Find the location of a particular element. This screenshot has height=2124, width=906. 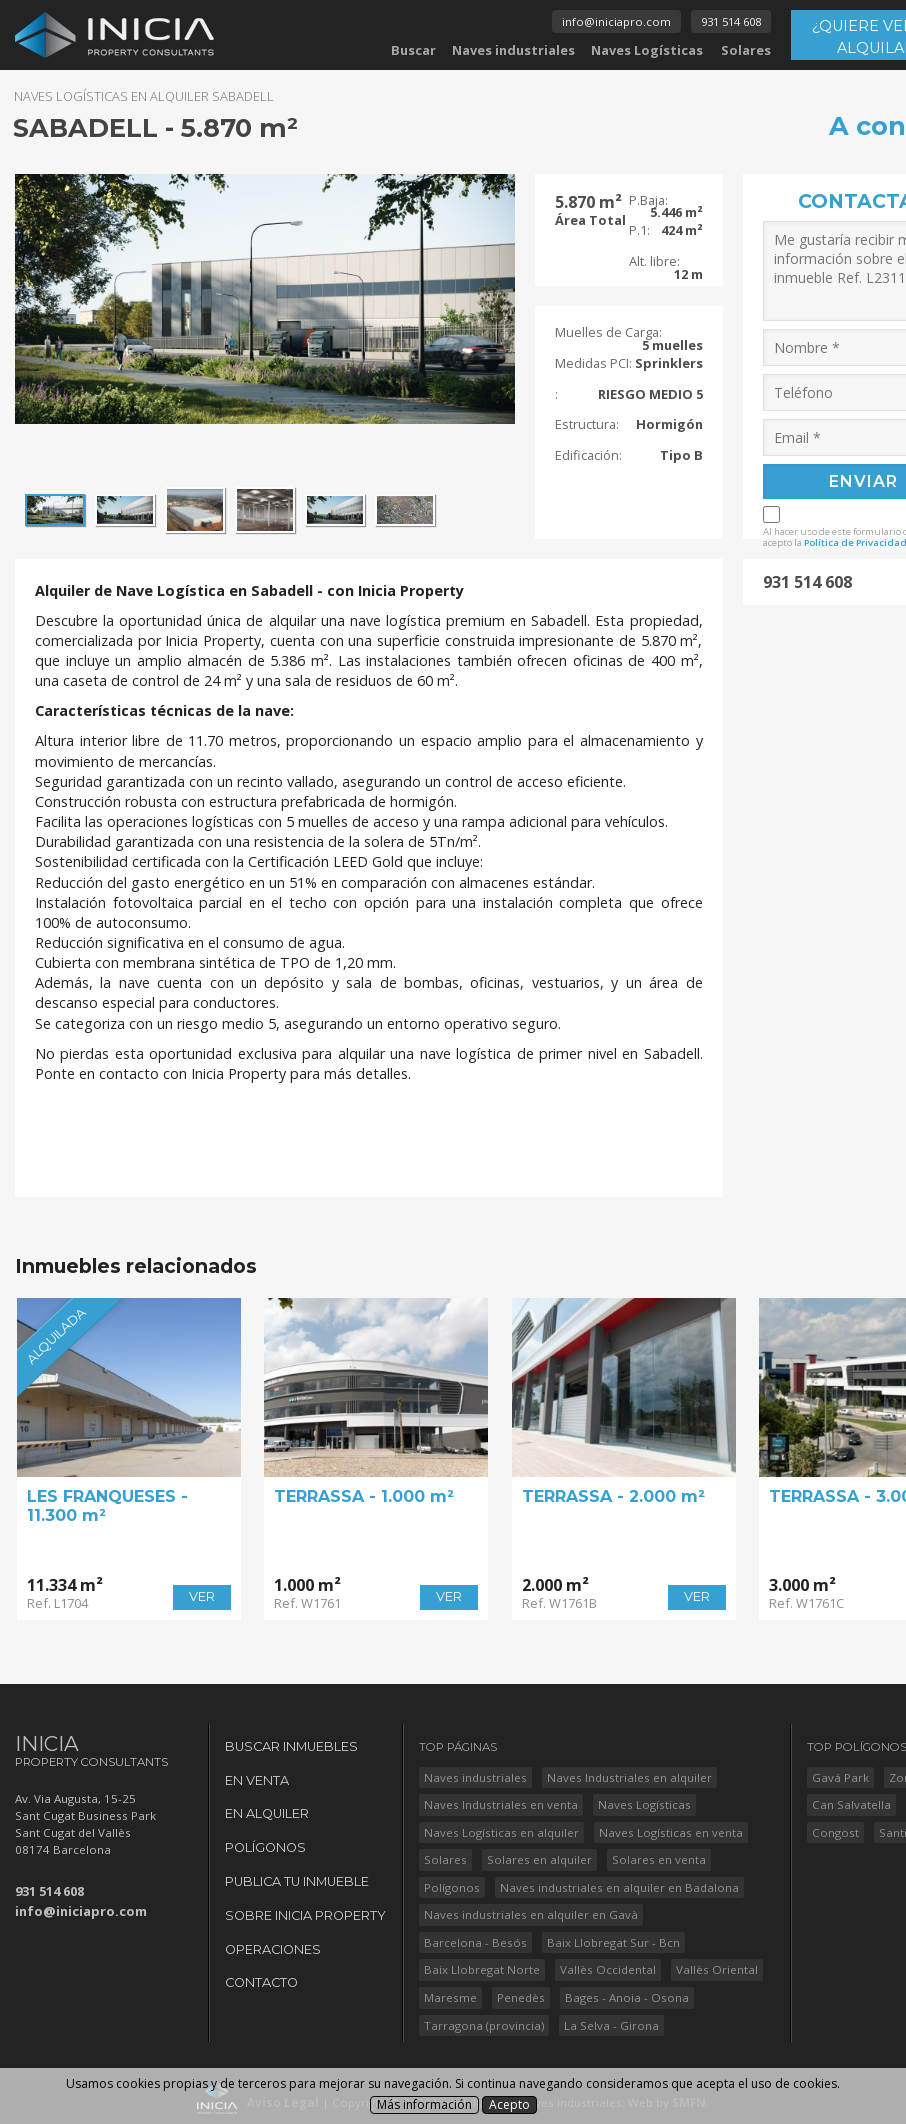

Gavá Park is located at coordinates (840, 1777).